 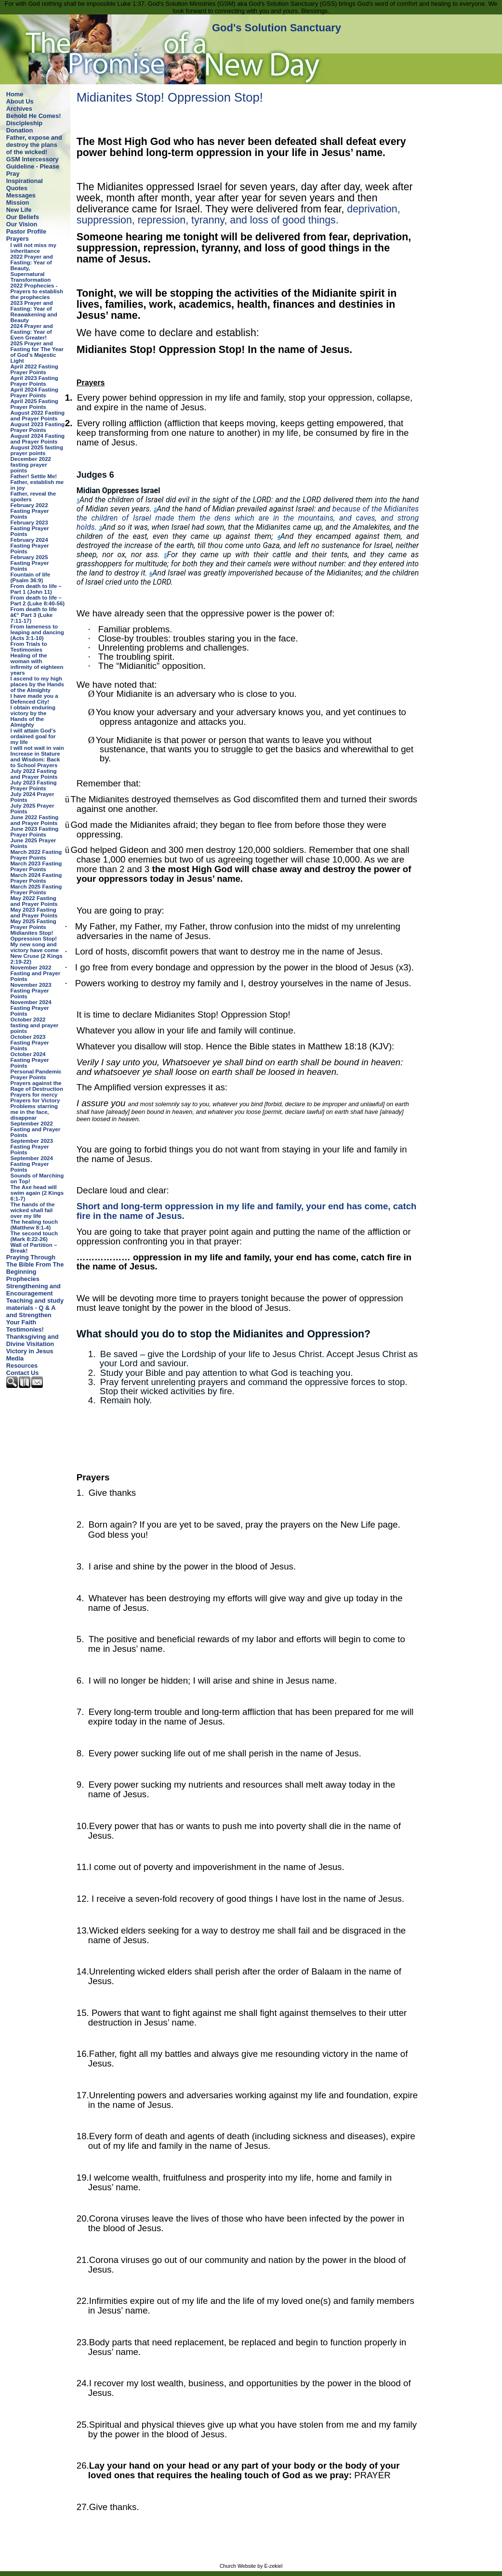 What do you see at coordinates (34, 1236) in the screenshot?
I see `The second touch (Mark 8:22-26)` at bounding box center [34, 1236].